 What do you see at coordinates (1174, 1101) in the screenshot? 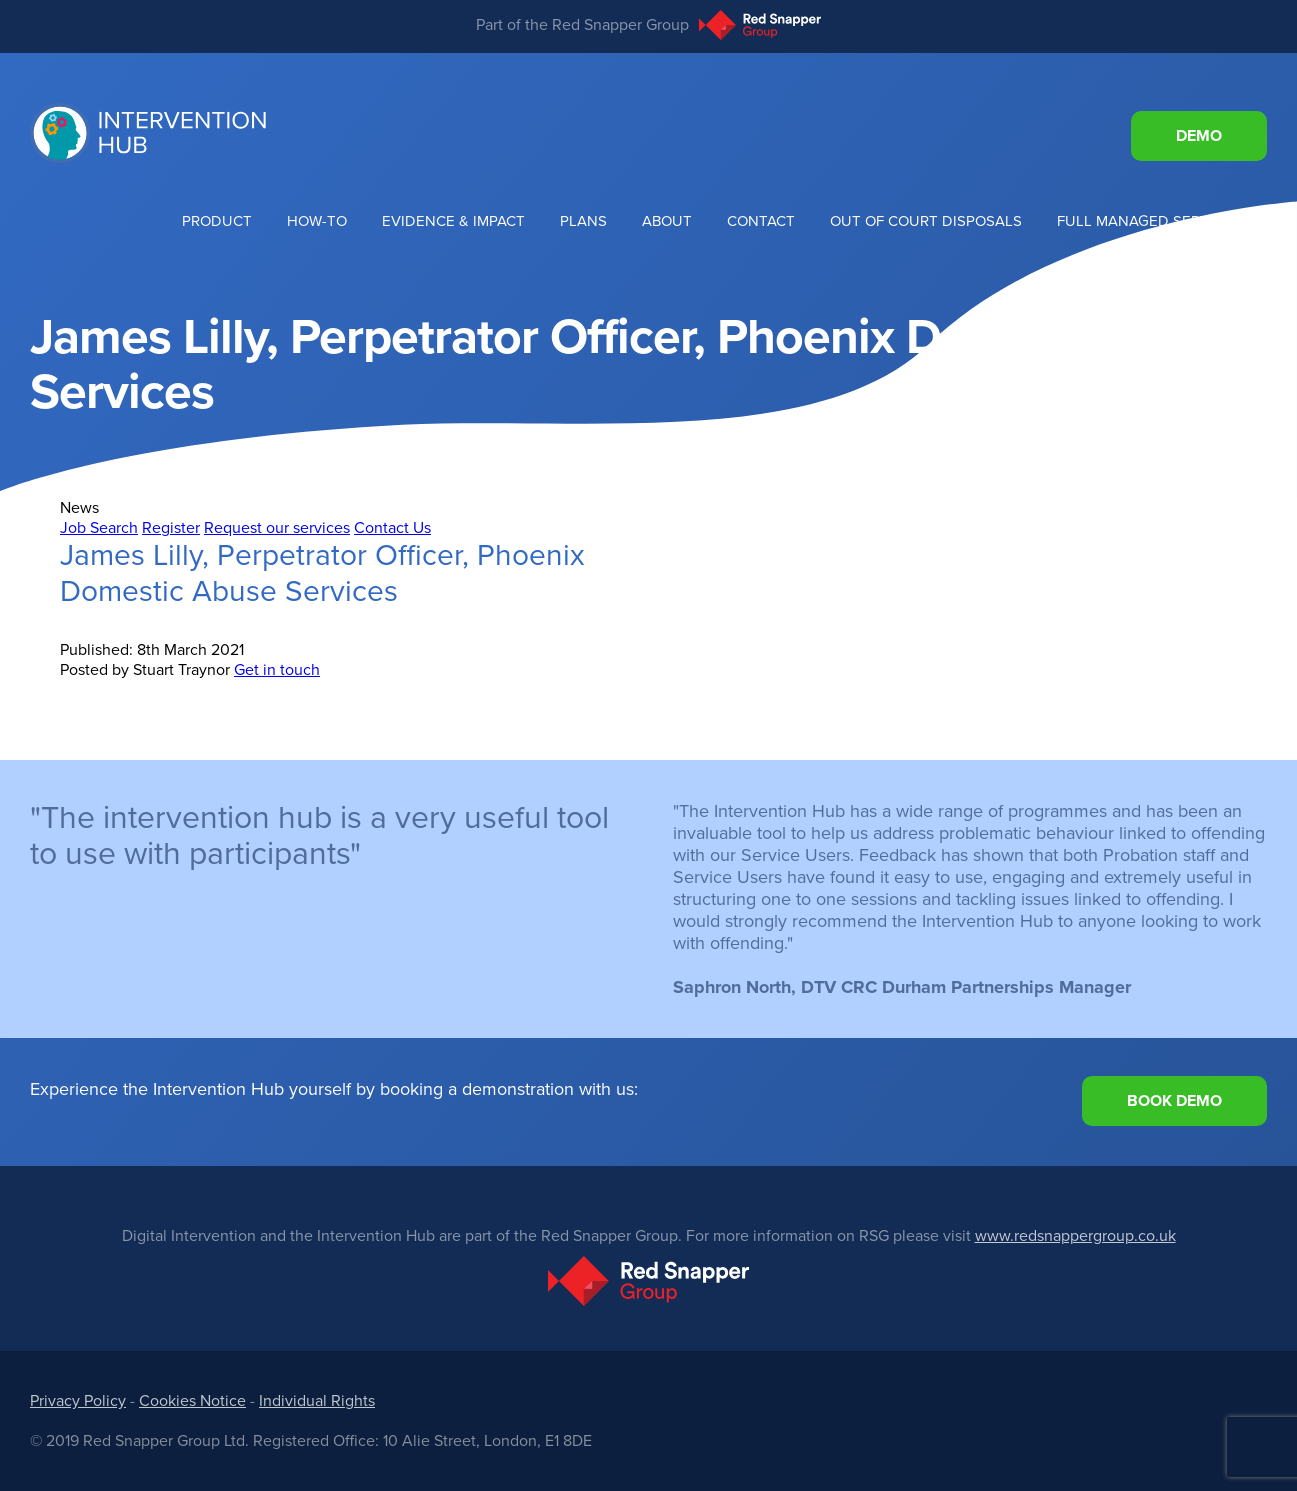
I see `Book Demo` at bounding box center [1174, 1101].